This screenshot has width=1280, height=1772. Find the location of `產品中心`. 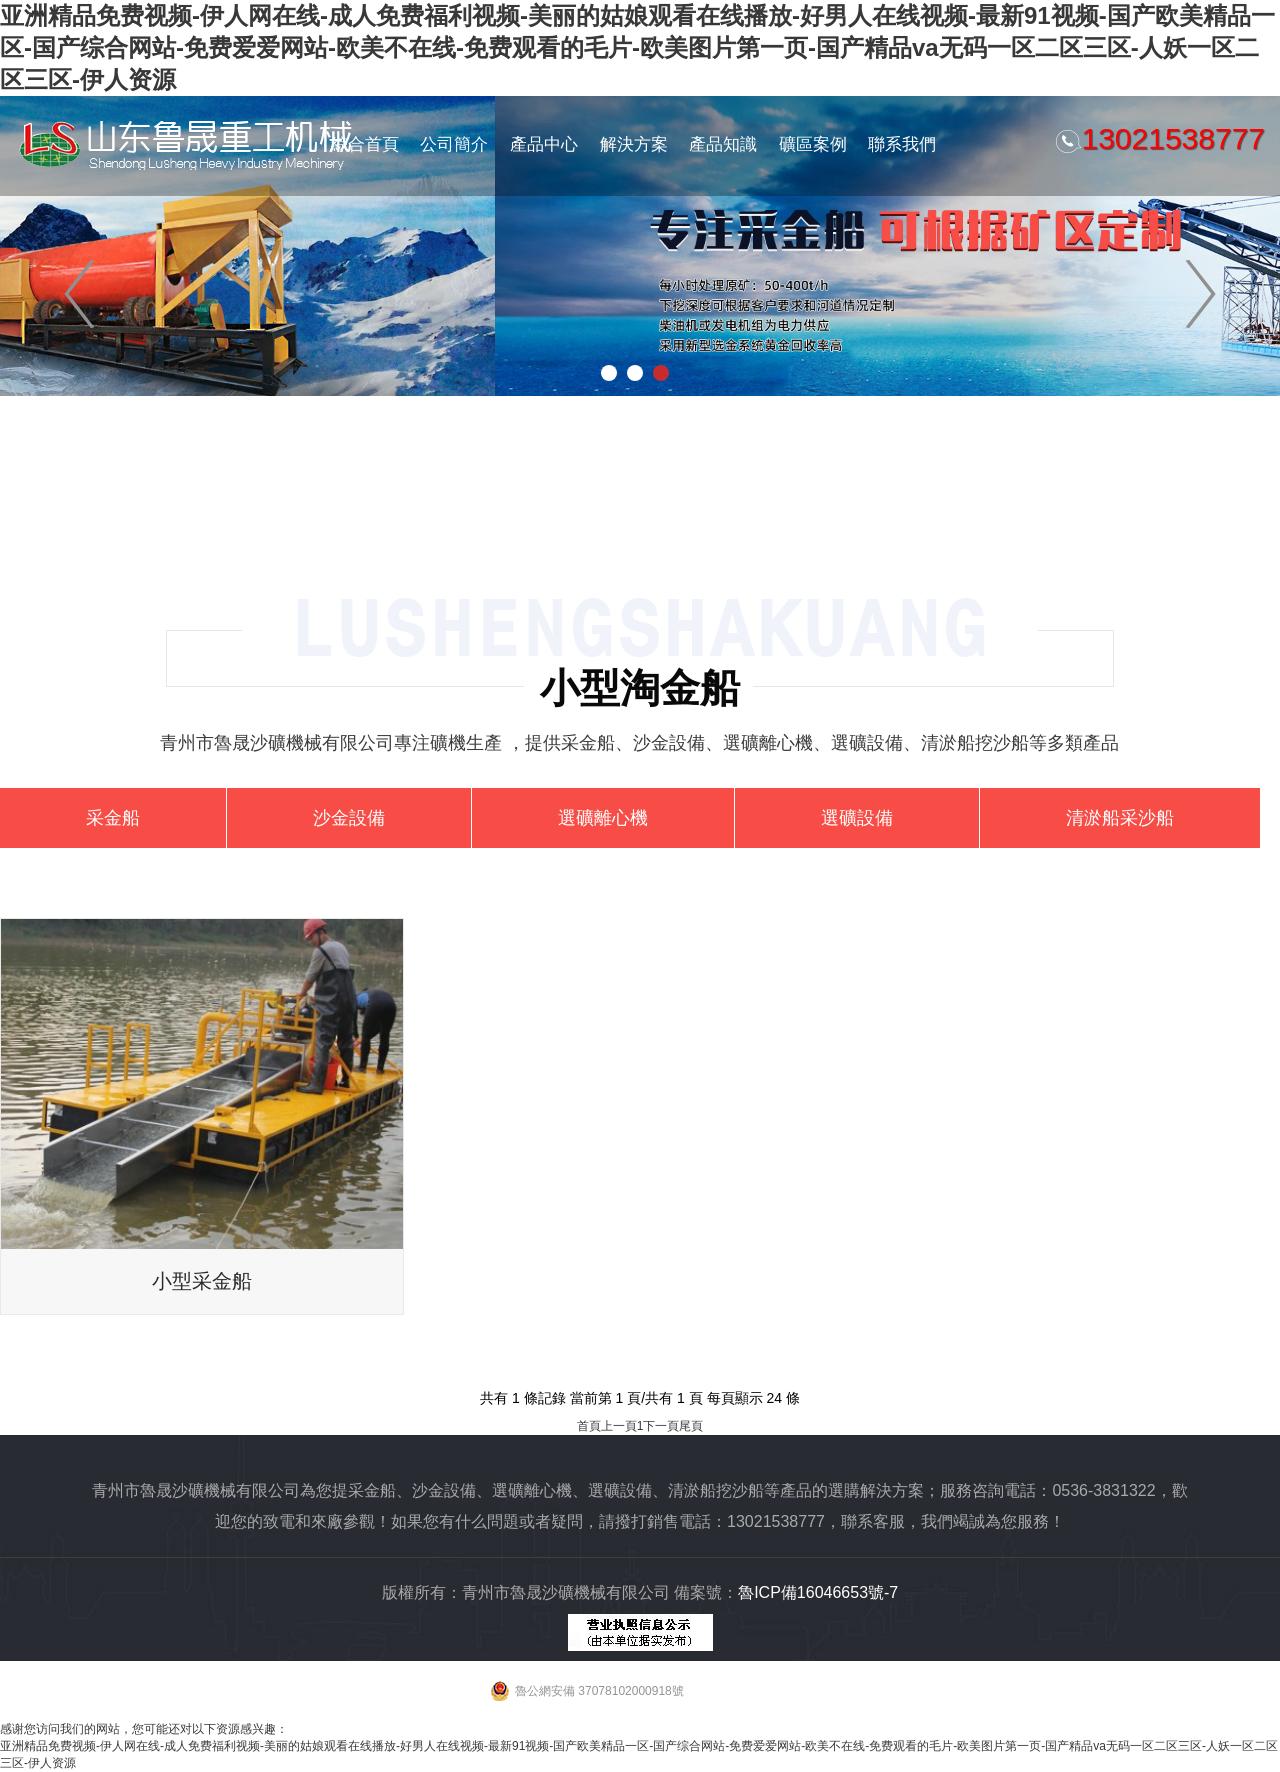

產品中心 is located at coordinates (544, 144).